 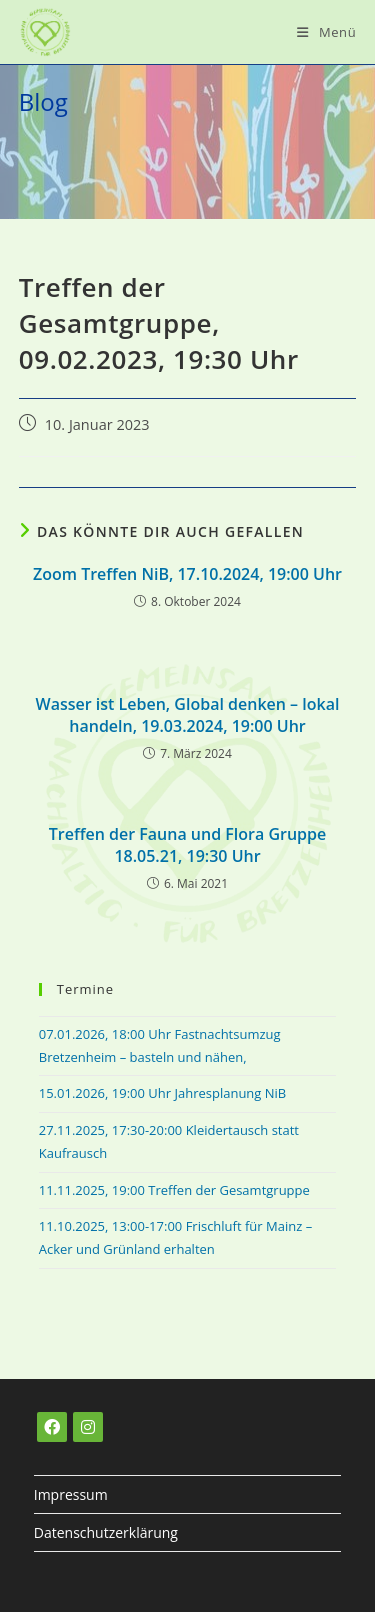 What do you see at coordinates (174, 1190) in the screenshot?
I see `11.11.2025, 19:00 Treffen der Gesamtgruppe` at bounding box center [174, 1190].